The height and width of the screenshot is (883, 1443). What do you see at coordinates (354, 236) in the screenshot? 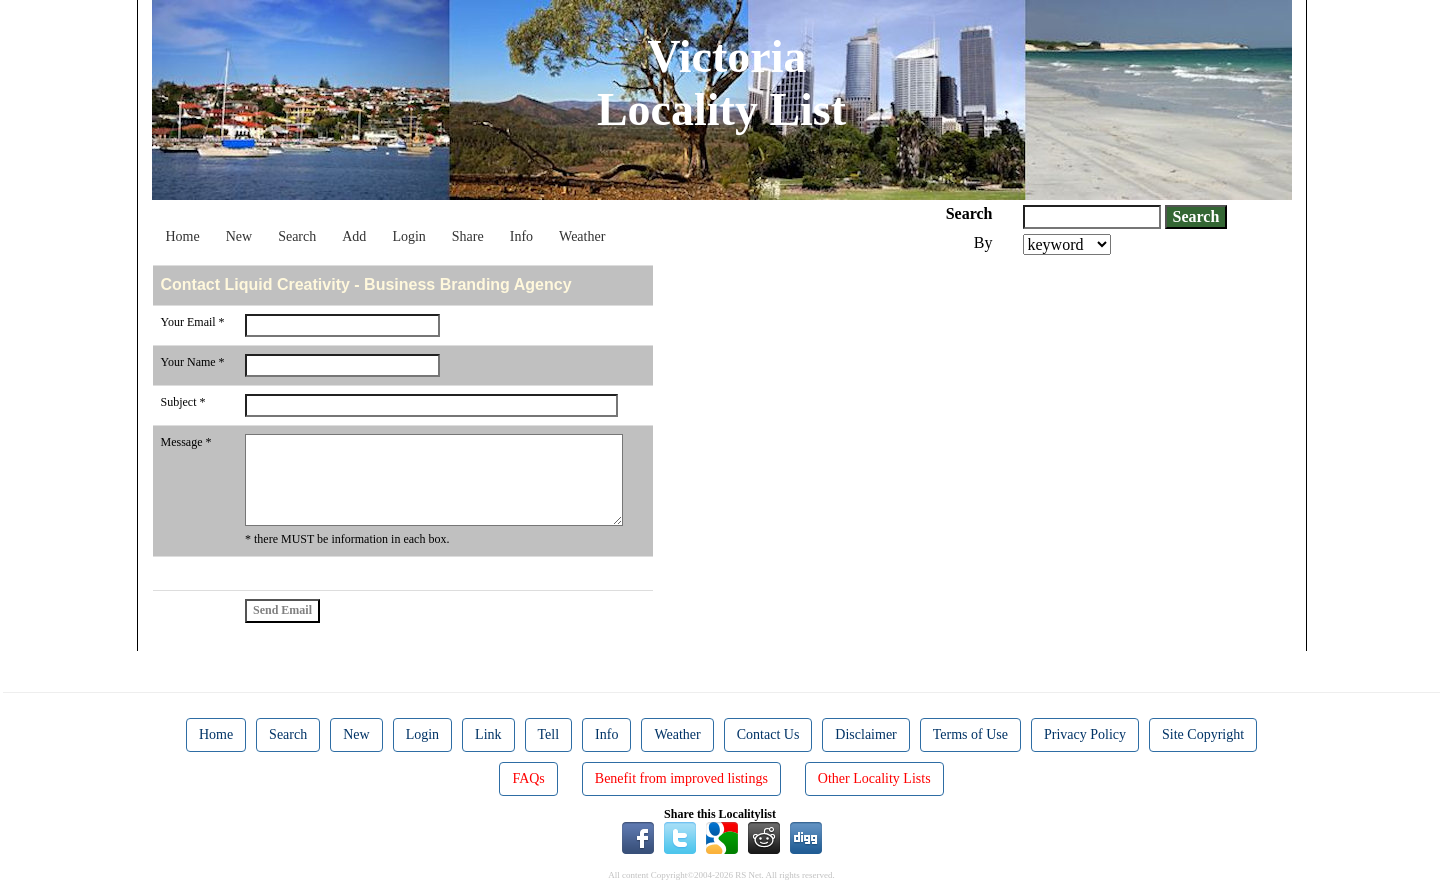
I see `Add` at bounding box center [354, 236].